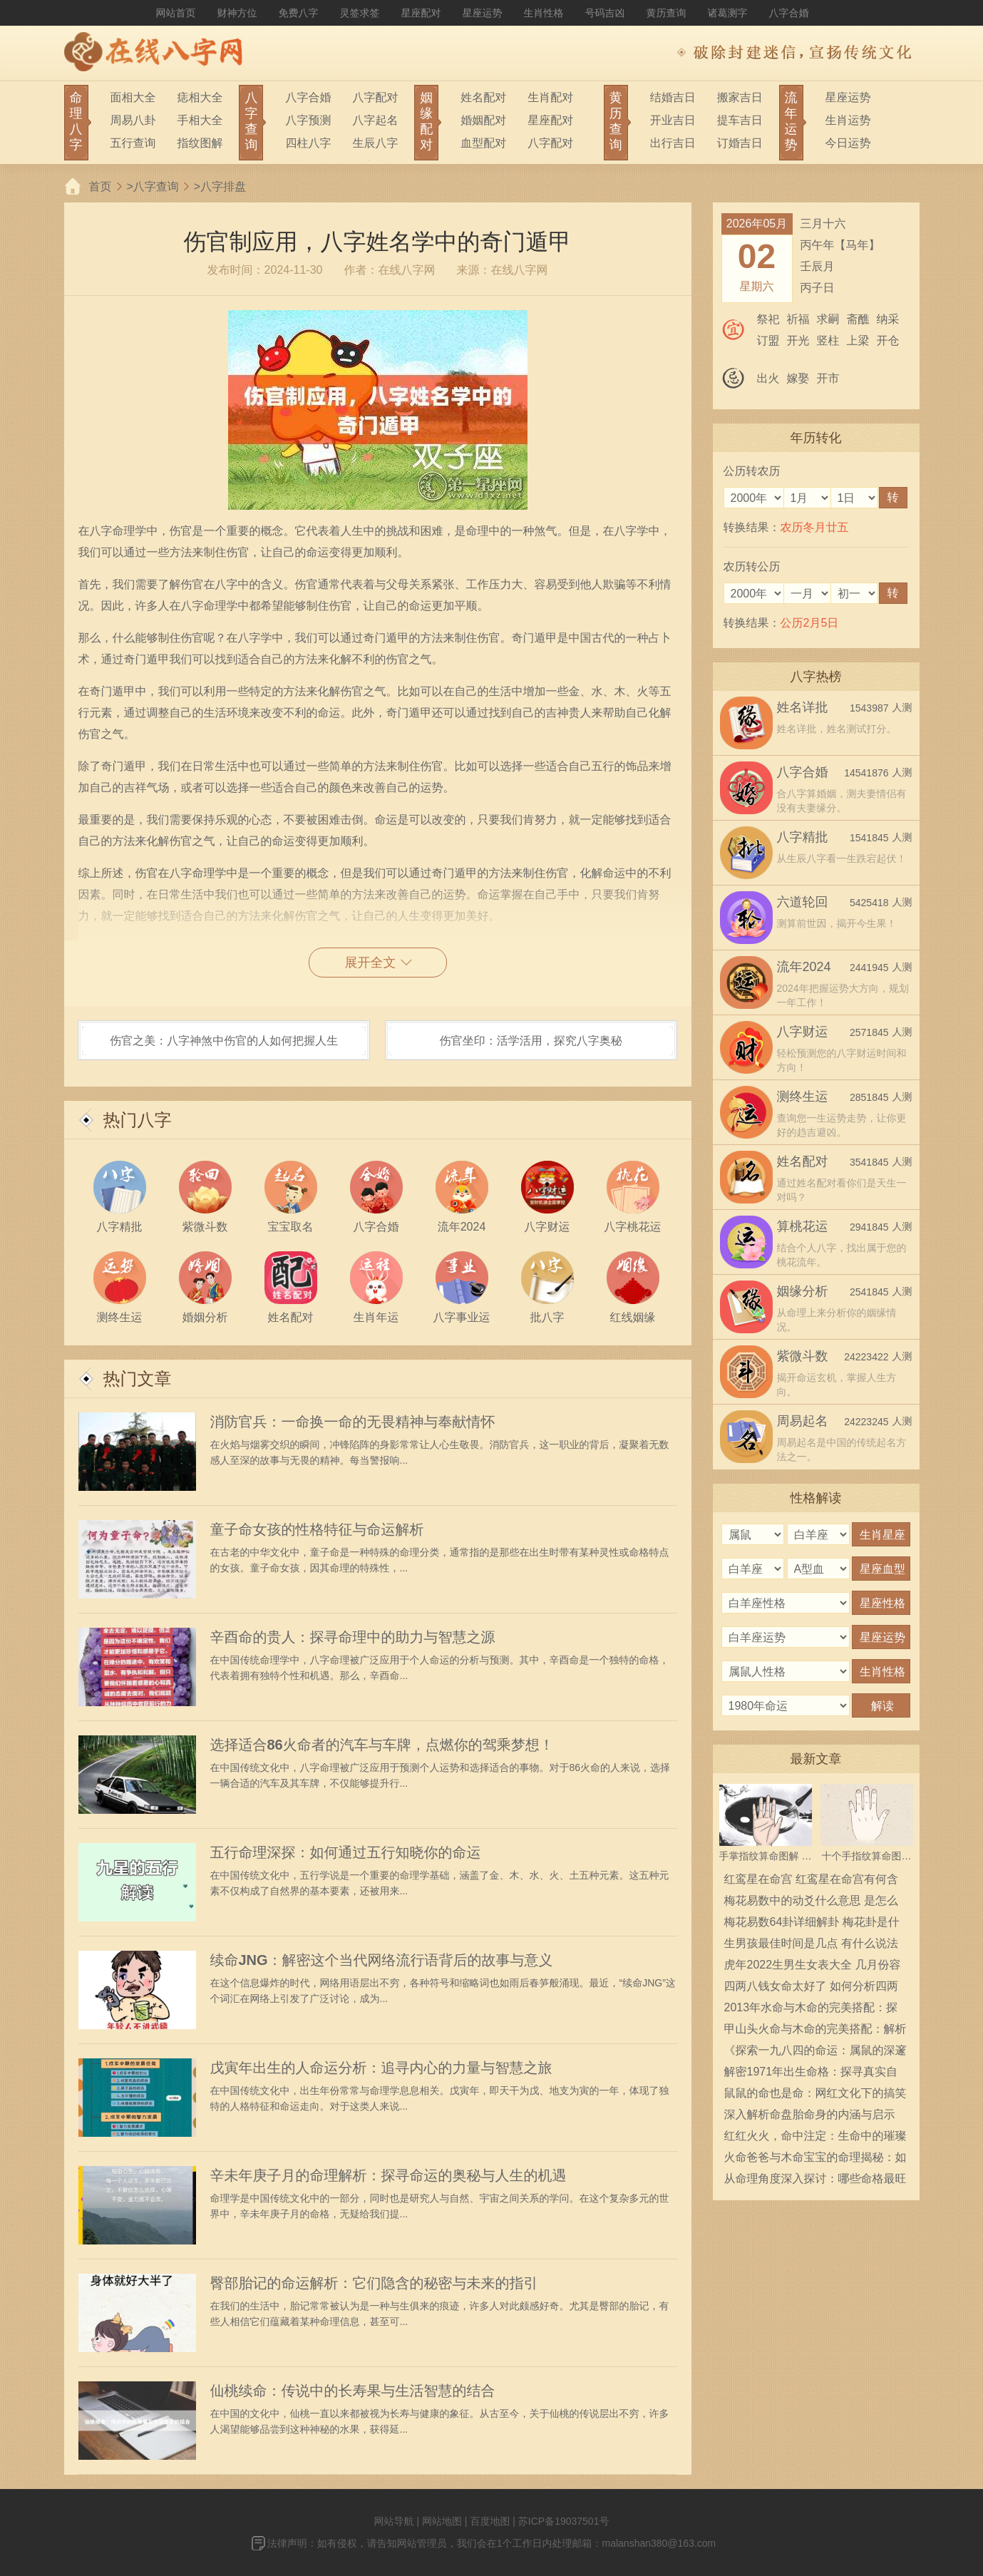 This screenshot has width=983, height=2576. Describe the element at coordinates (811, 1903) in the screenshot. I see `梅花易数中的动爻什么意思 是怎么确定的` at that location.